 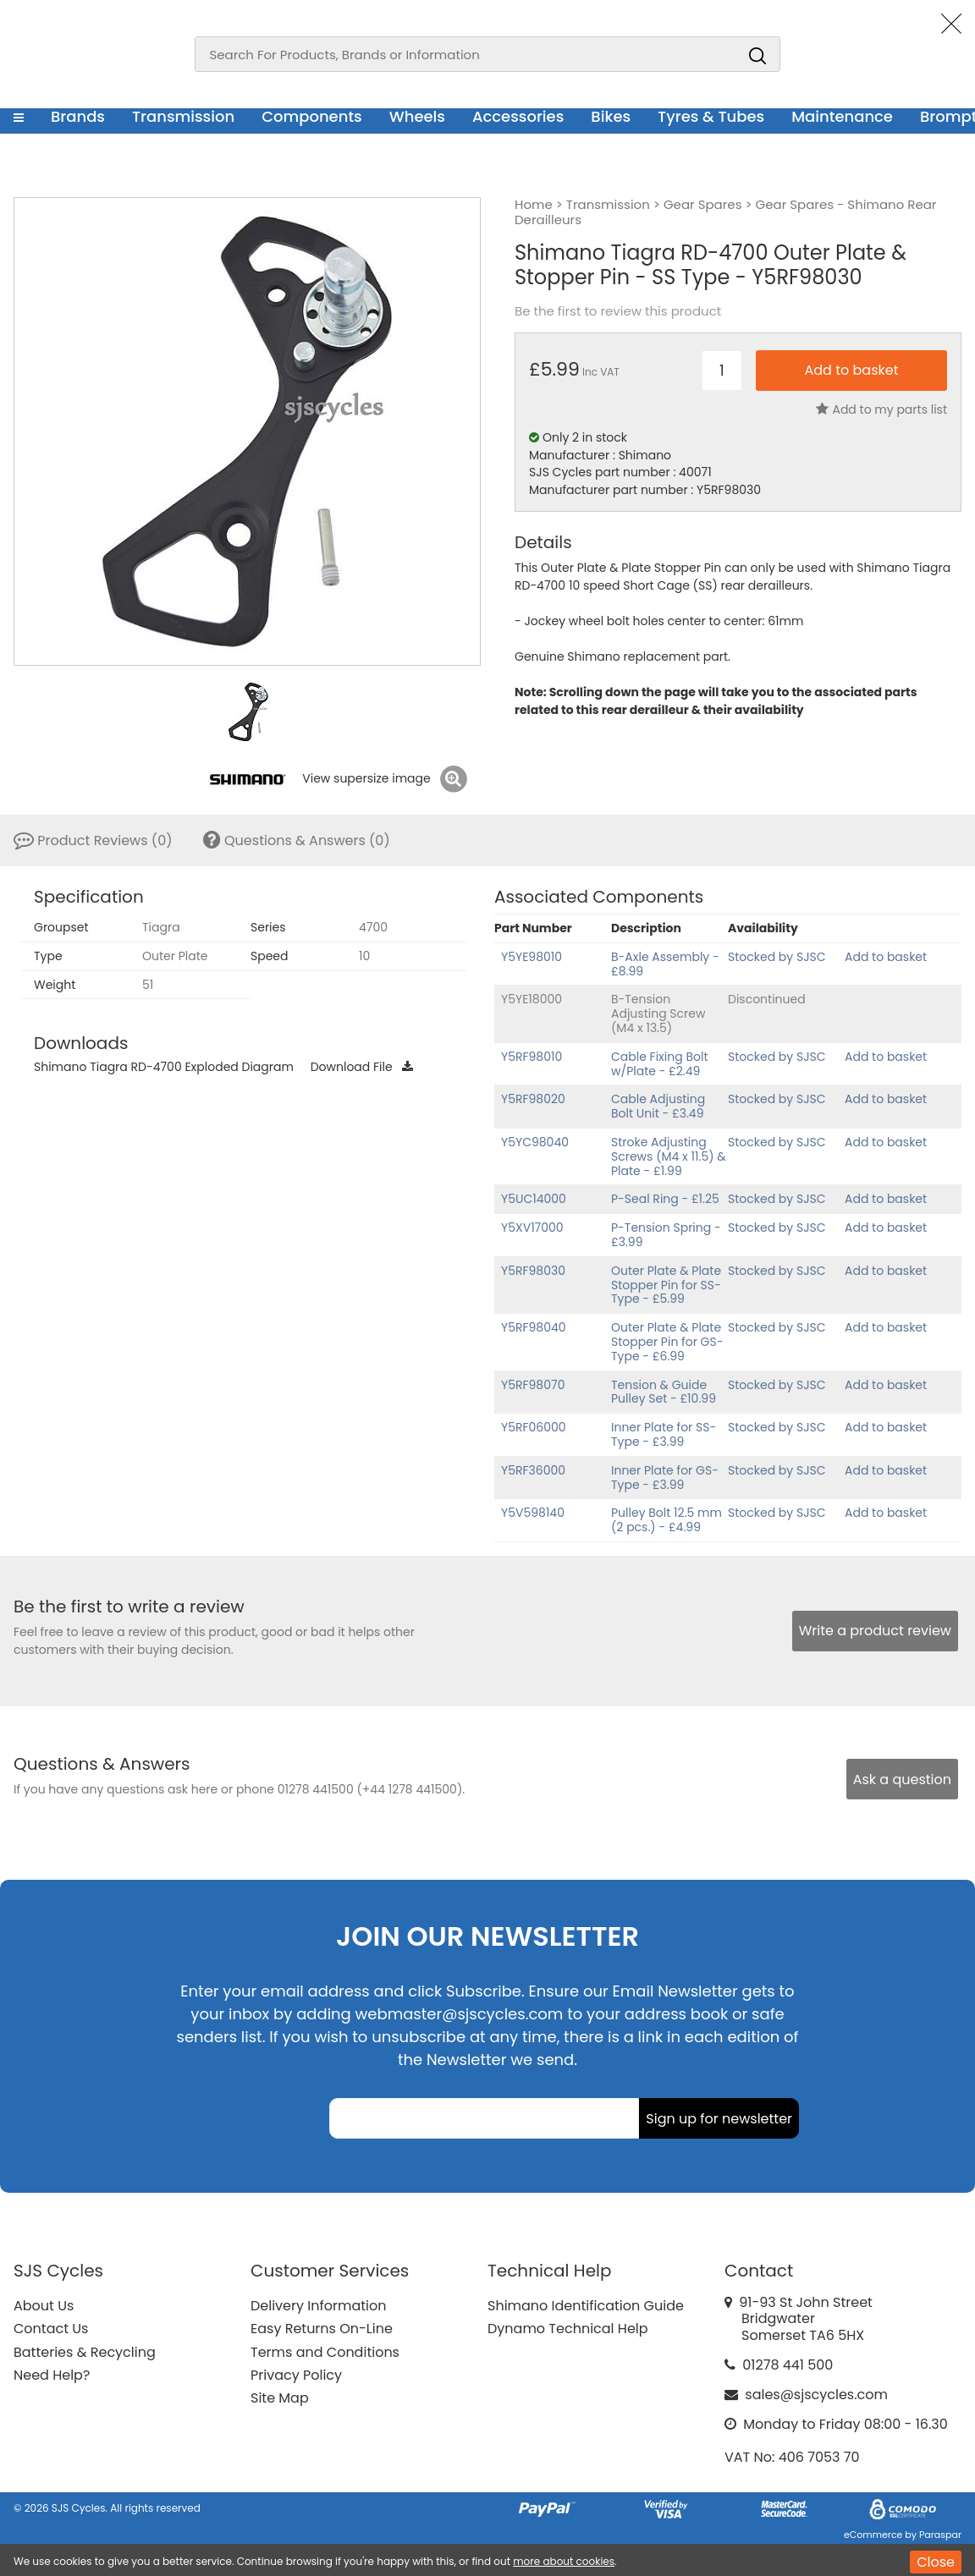 I want to click on Stroke Adjusting Screws (M4 x 11.5) & Plate - £1.99, so click(x=668, y=1156).